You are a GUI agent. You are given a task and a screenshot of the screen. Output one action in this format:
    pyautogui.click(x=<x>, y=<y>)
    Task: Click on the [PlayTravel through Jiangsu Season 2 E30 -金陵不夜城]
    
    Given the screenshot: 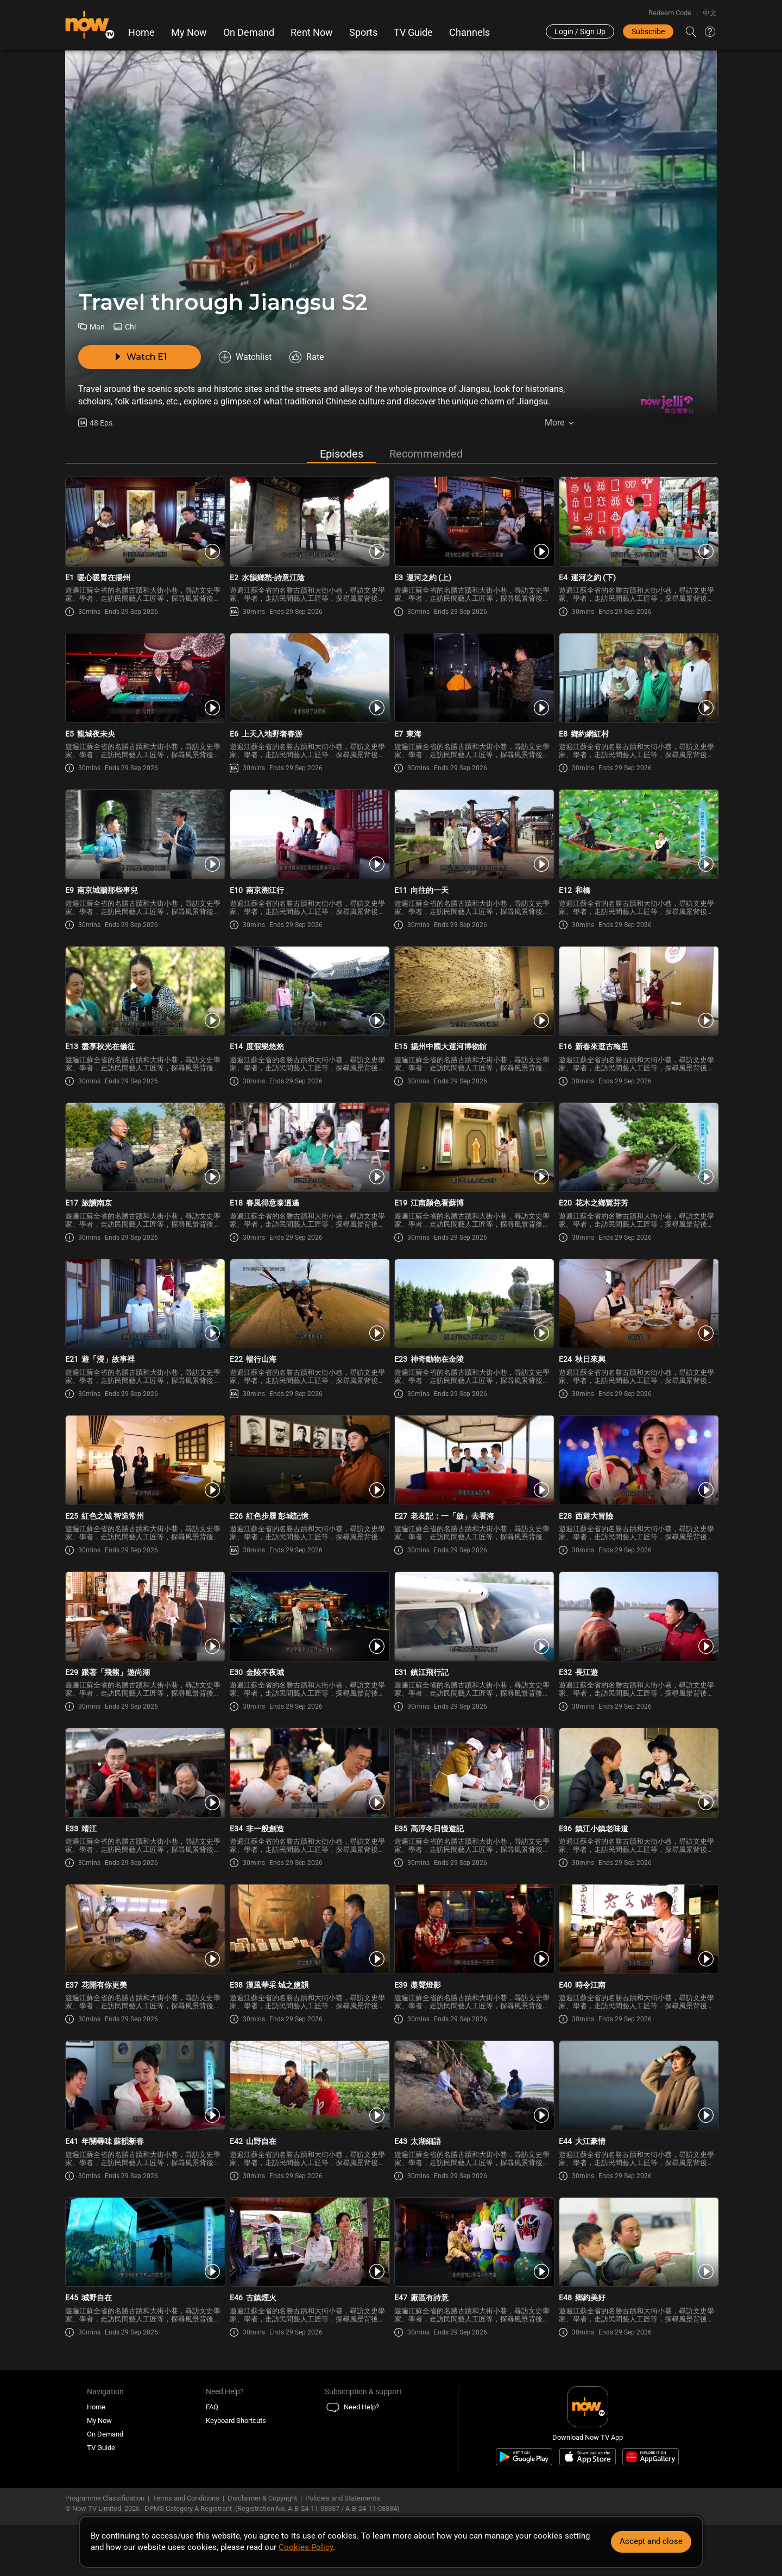 What is the action you would take?
    pyautogui.click(x=309, y=1620)
    